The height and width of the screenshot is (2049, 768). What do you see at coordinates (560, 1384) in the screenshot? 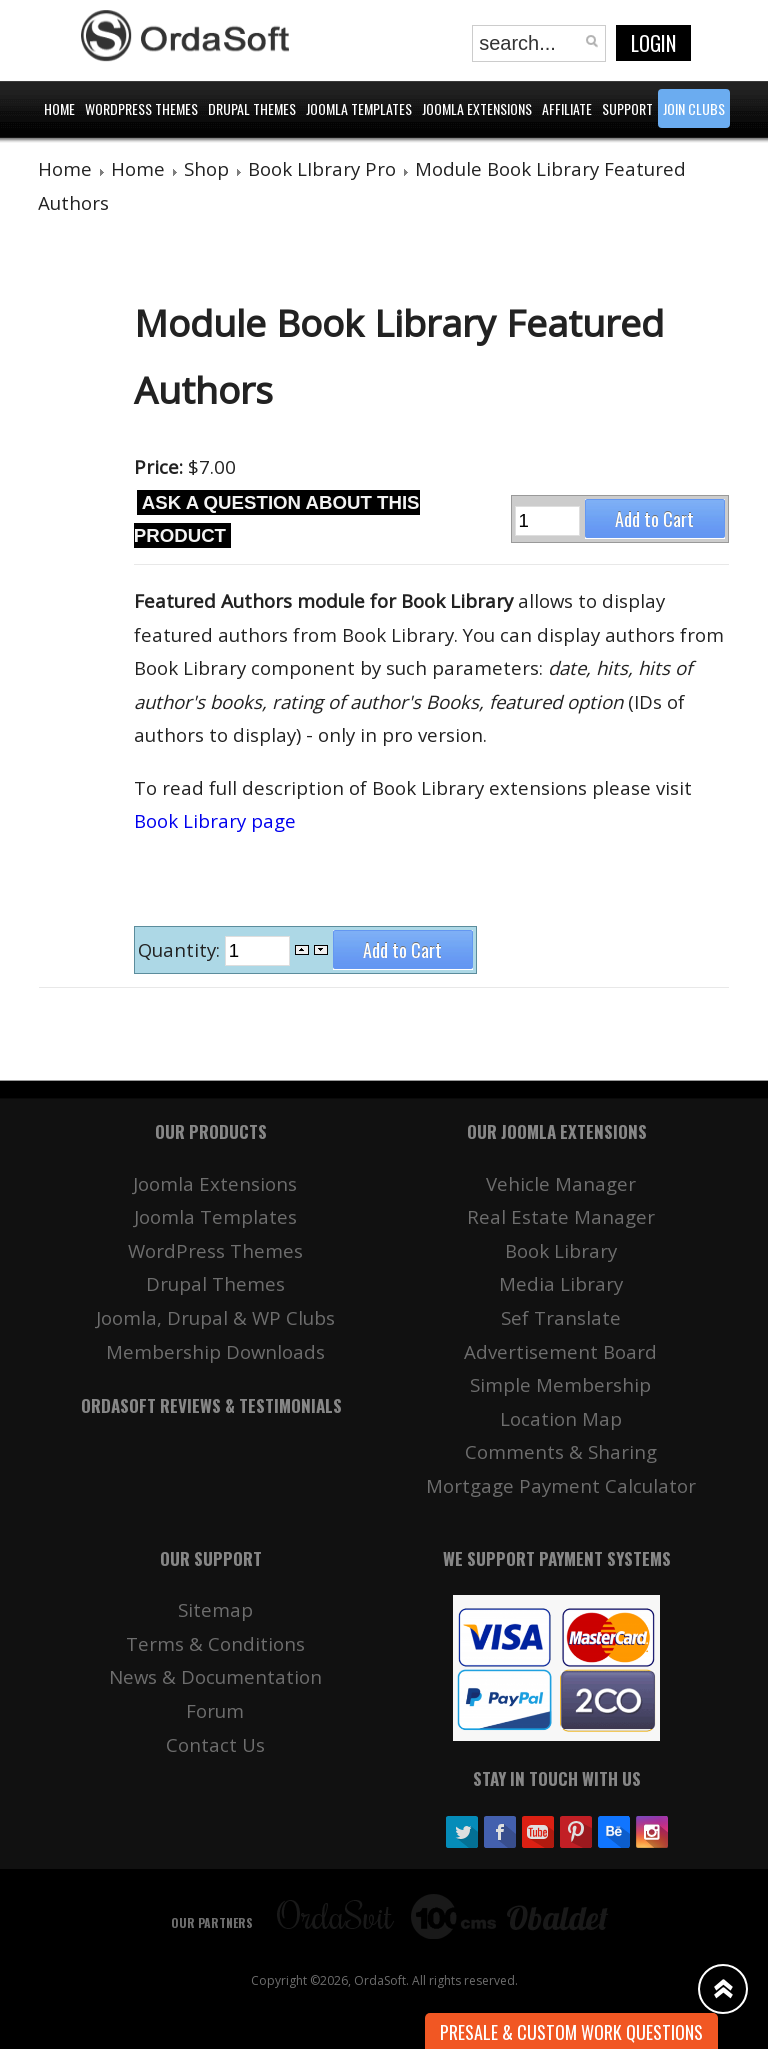
I see `Simple Membership` at bounding box center [560, 1384].